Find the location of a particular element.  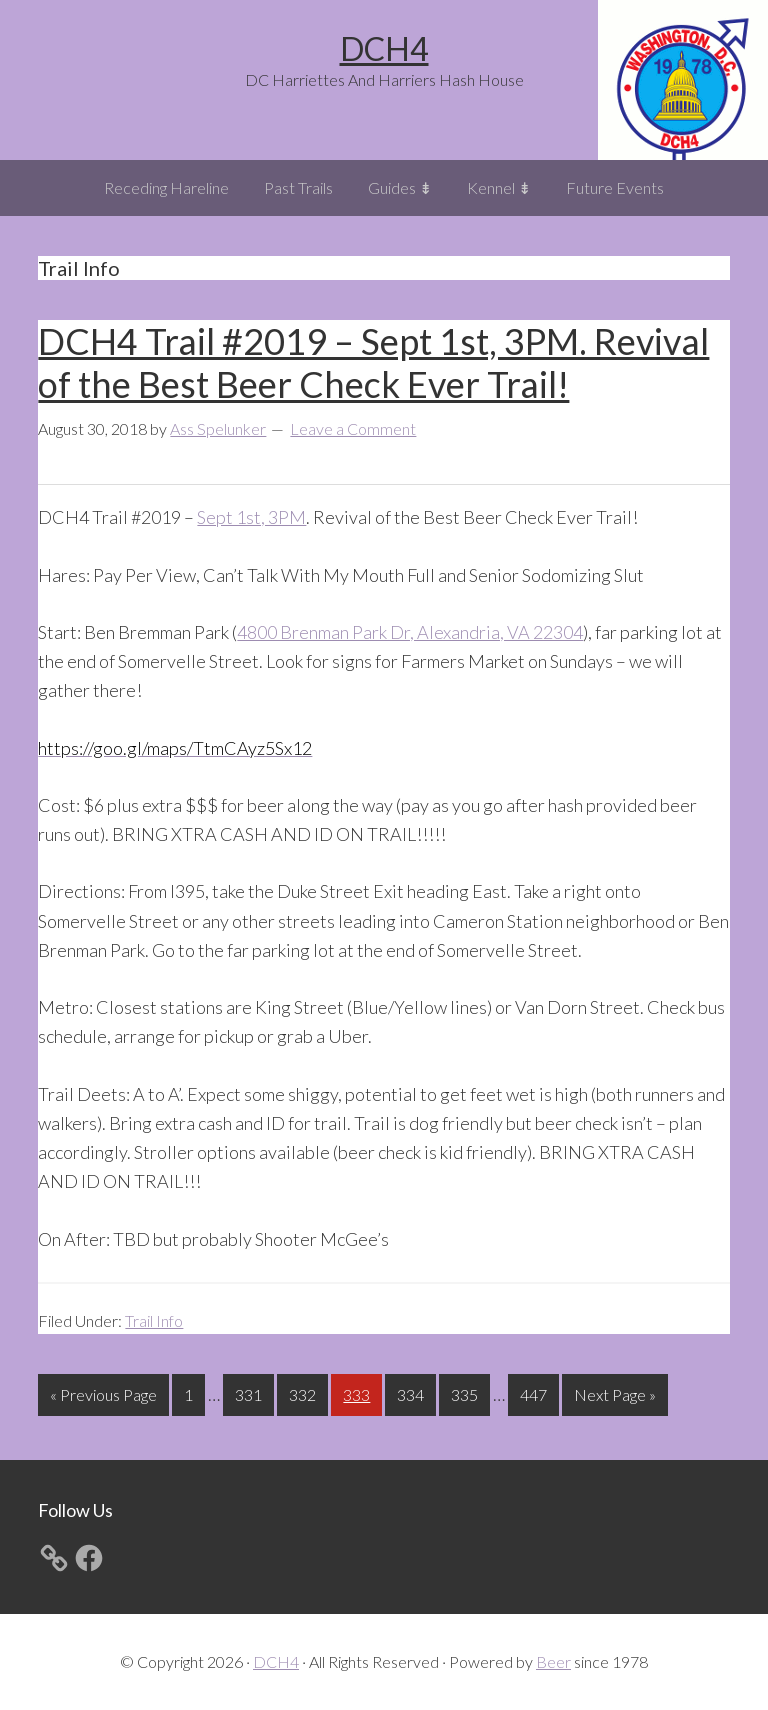

447 is located at coordinates (536, 1392).